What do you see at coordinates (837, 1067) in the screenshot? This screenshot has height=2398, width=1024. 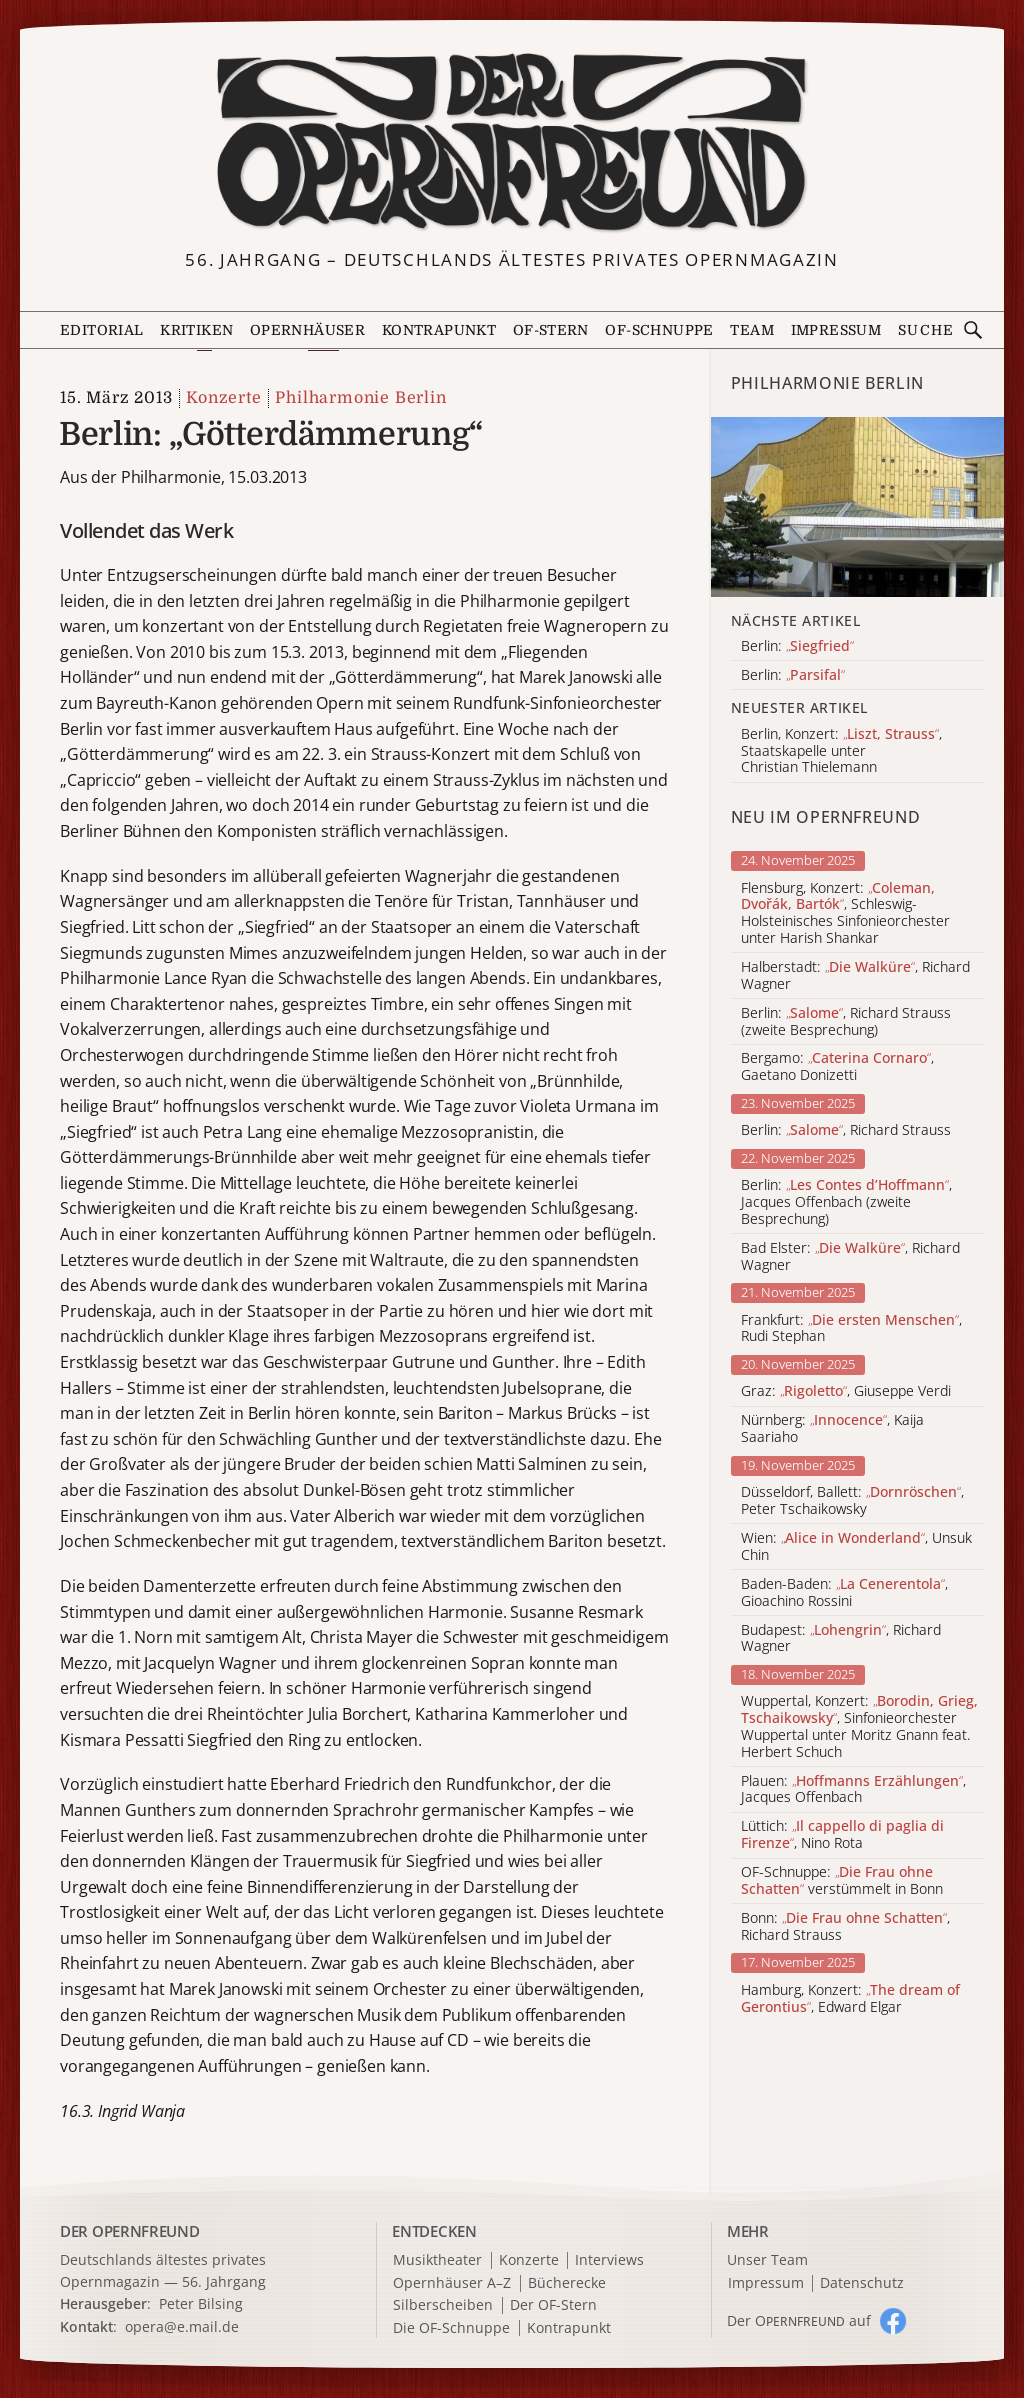 I see `Bergamo: , Gaetano Donizetti` at bounding box center [837, 1067].